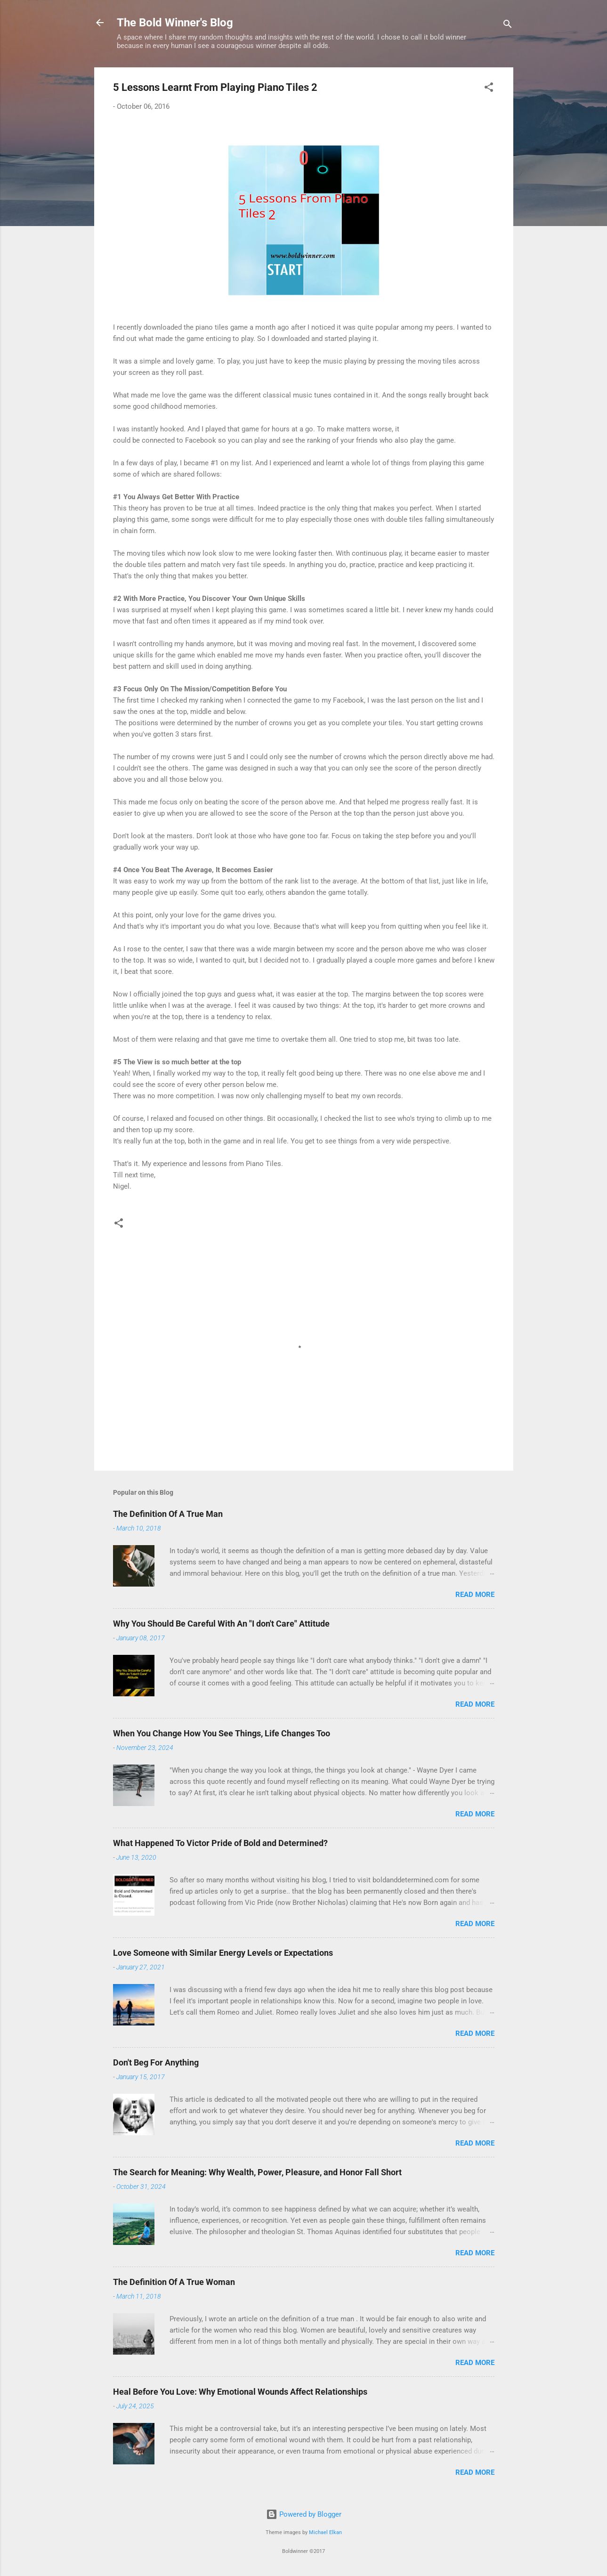  I want to click on [button], so click(488, 88).